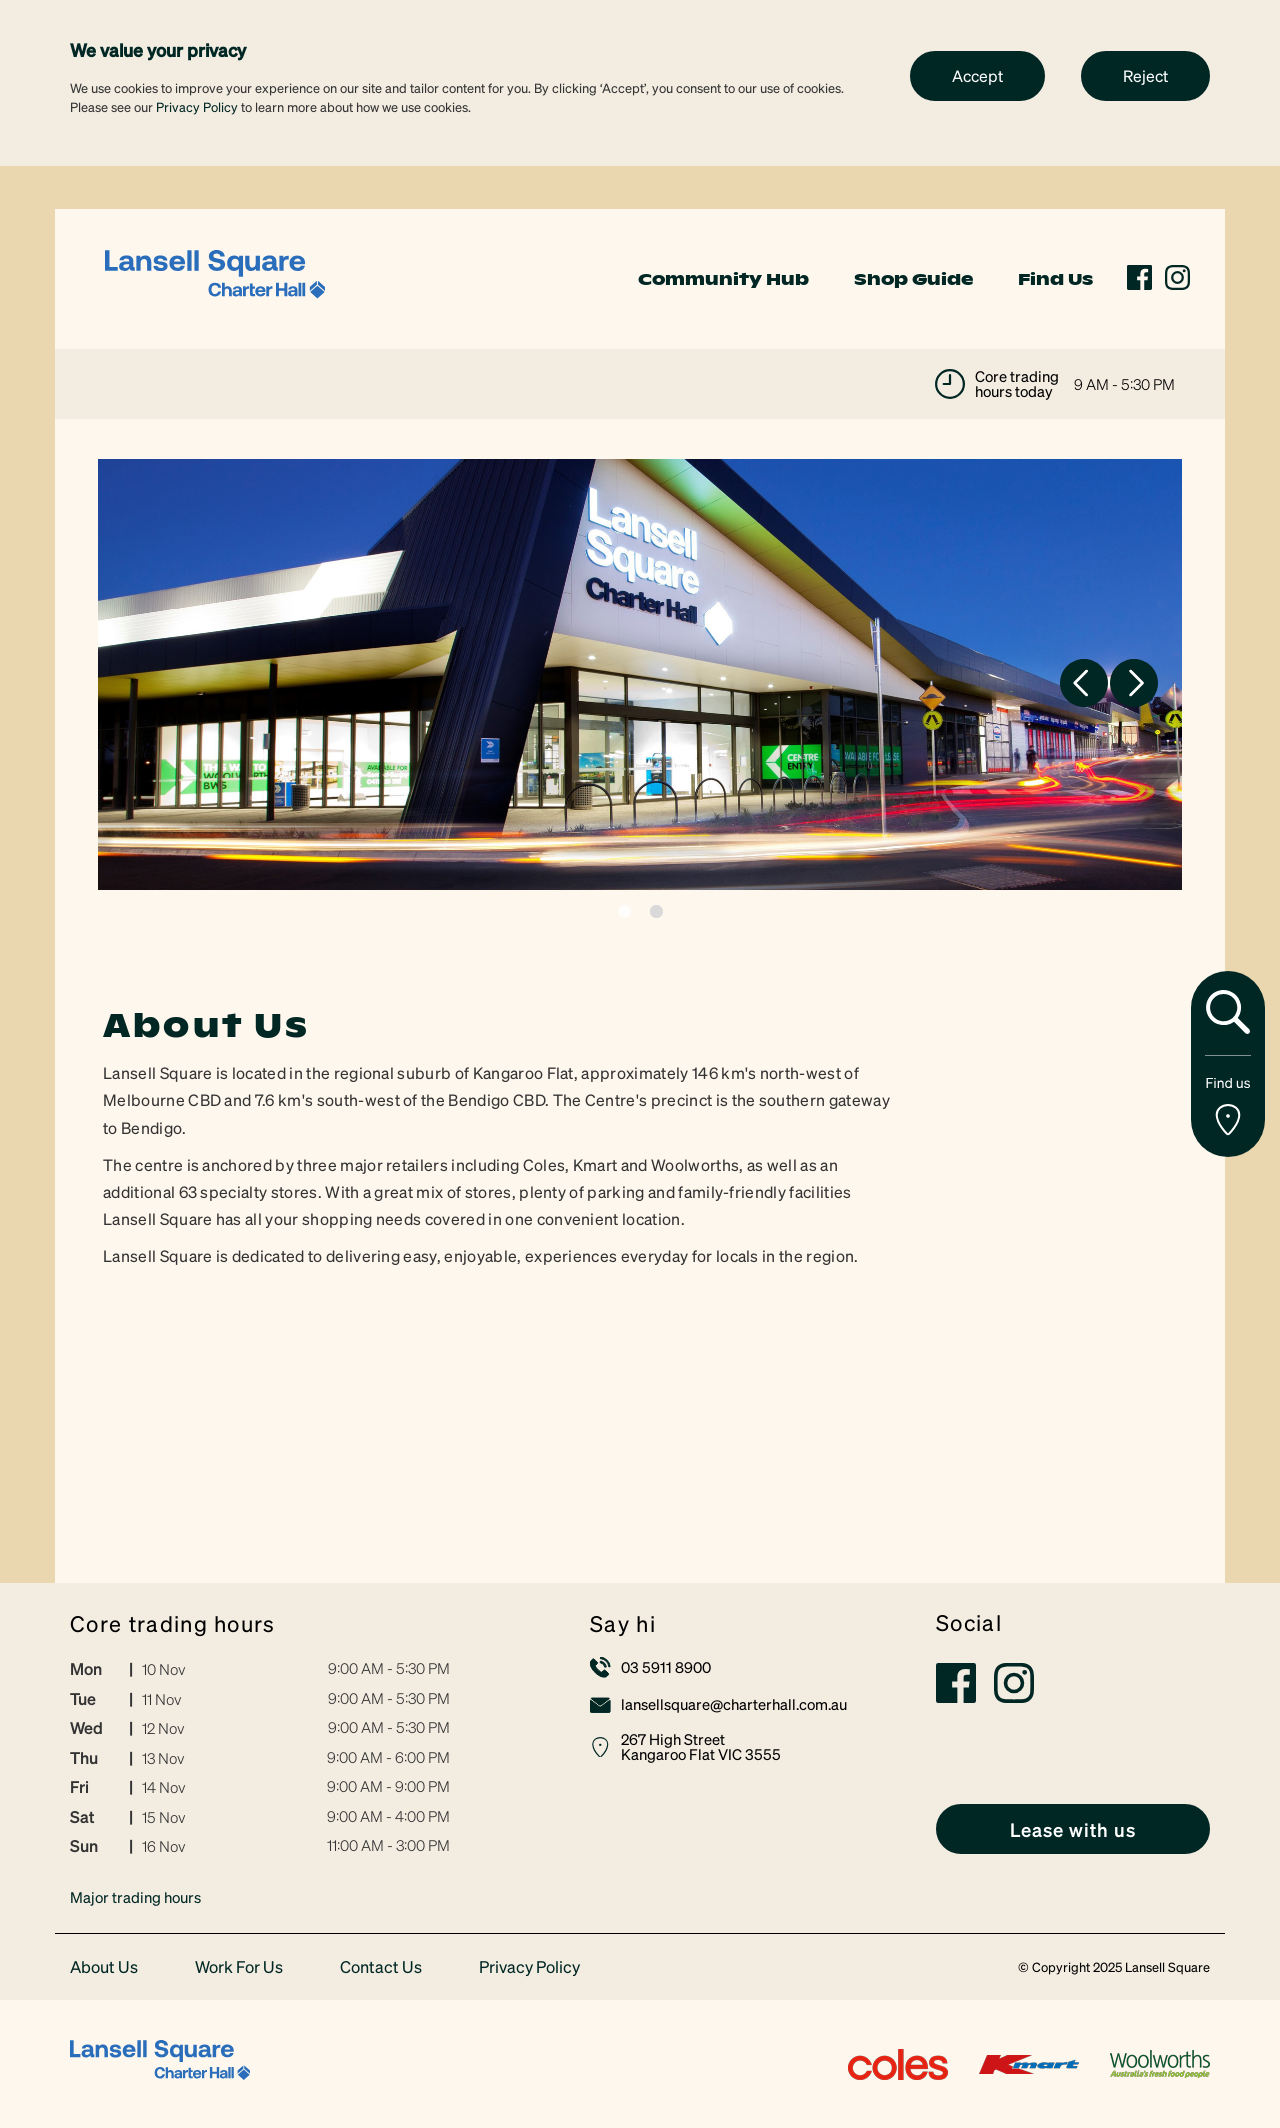  Describe the element at coordinates (723, 279) in the screenshot. I see `Community Hub` at that location.